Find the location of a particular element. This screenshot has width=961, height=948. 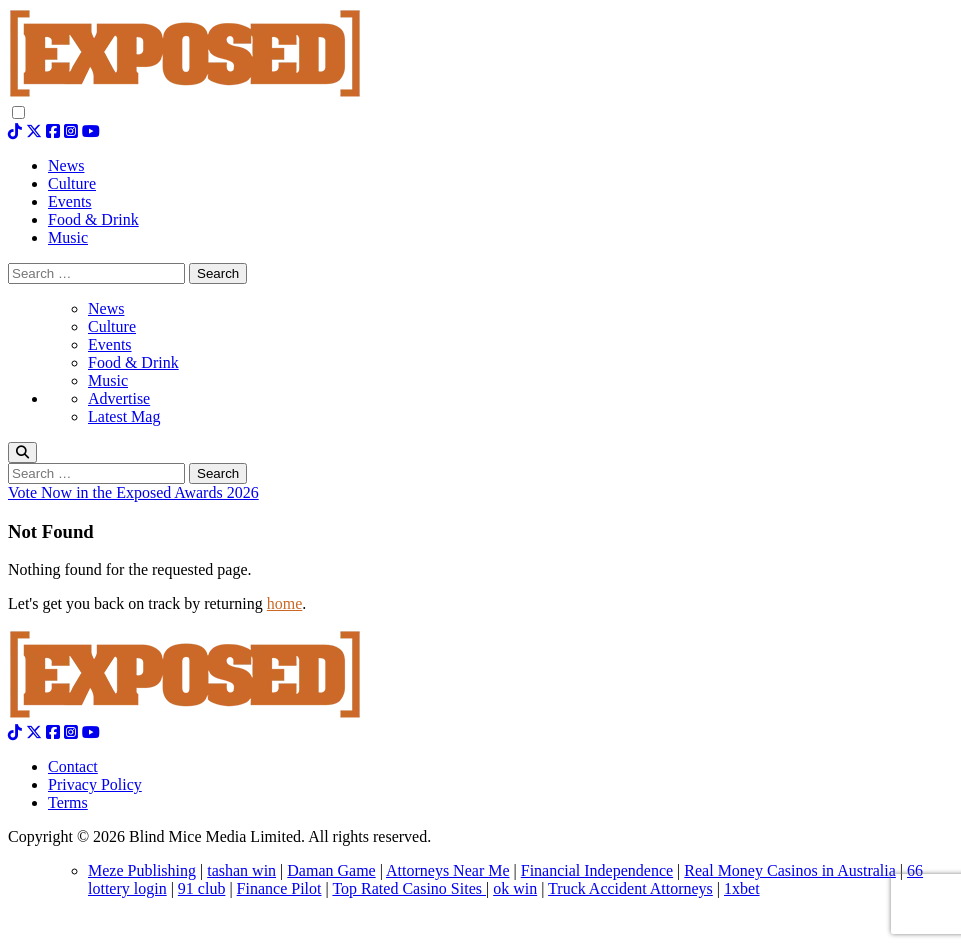

Music is located at coordinates (108, 380).